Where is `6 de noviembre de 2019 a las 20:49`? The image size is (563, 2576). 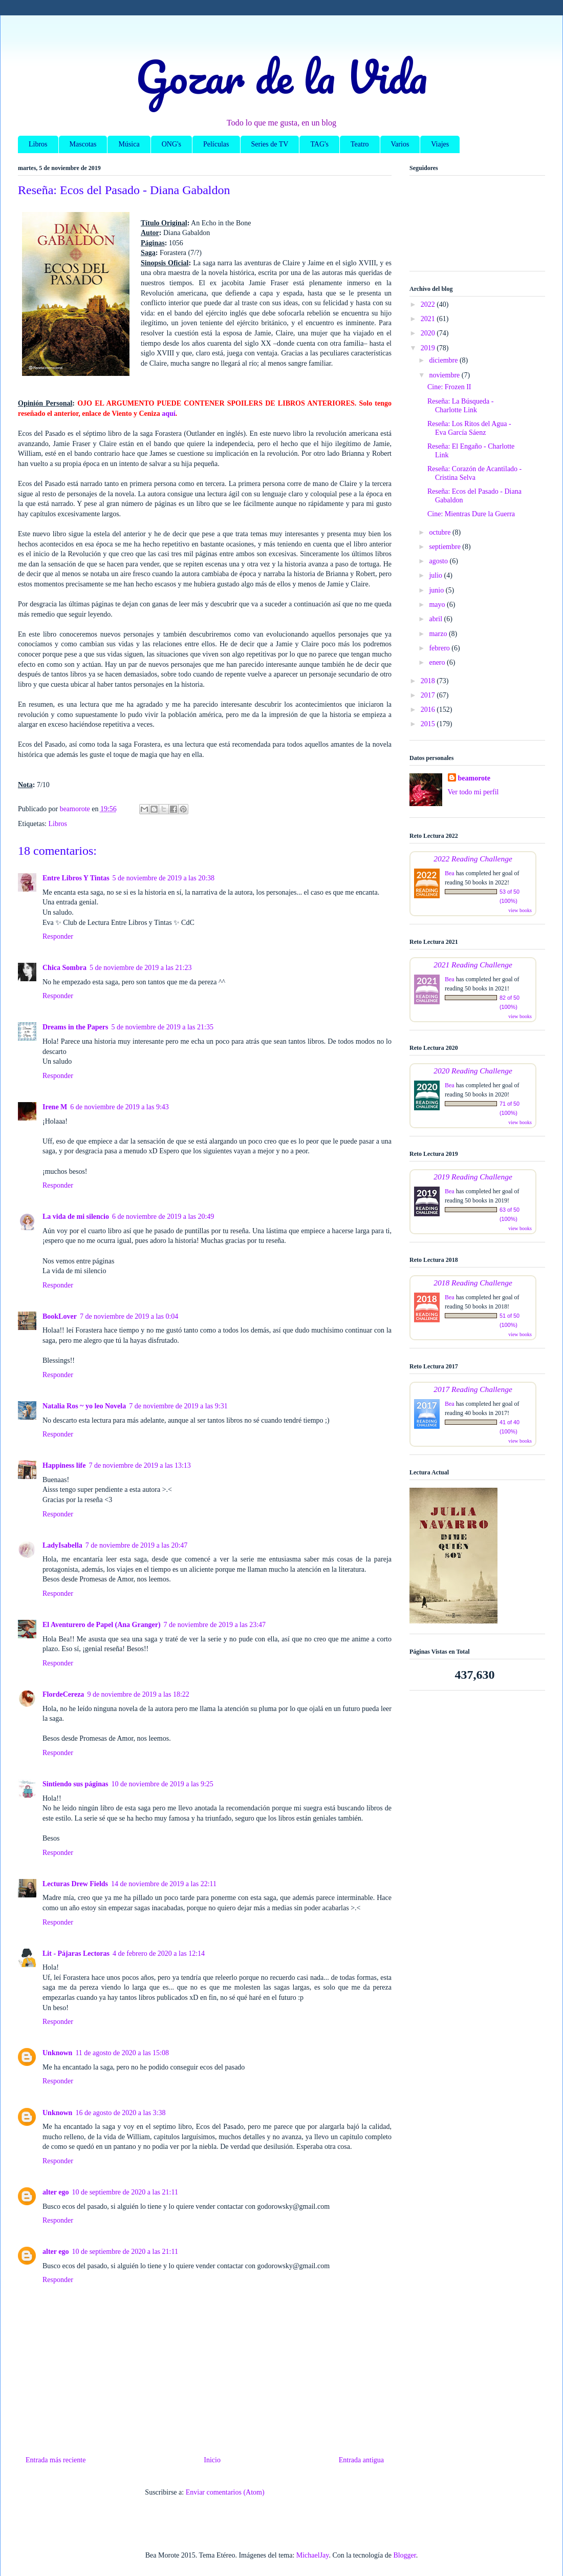 6 de noviembre de 2019 a las 20:49 is located at coordinates (163, 1216).